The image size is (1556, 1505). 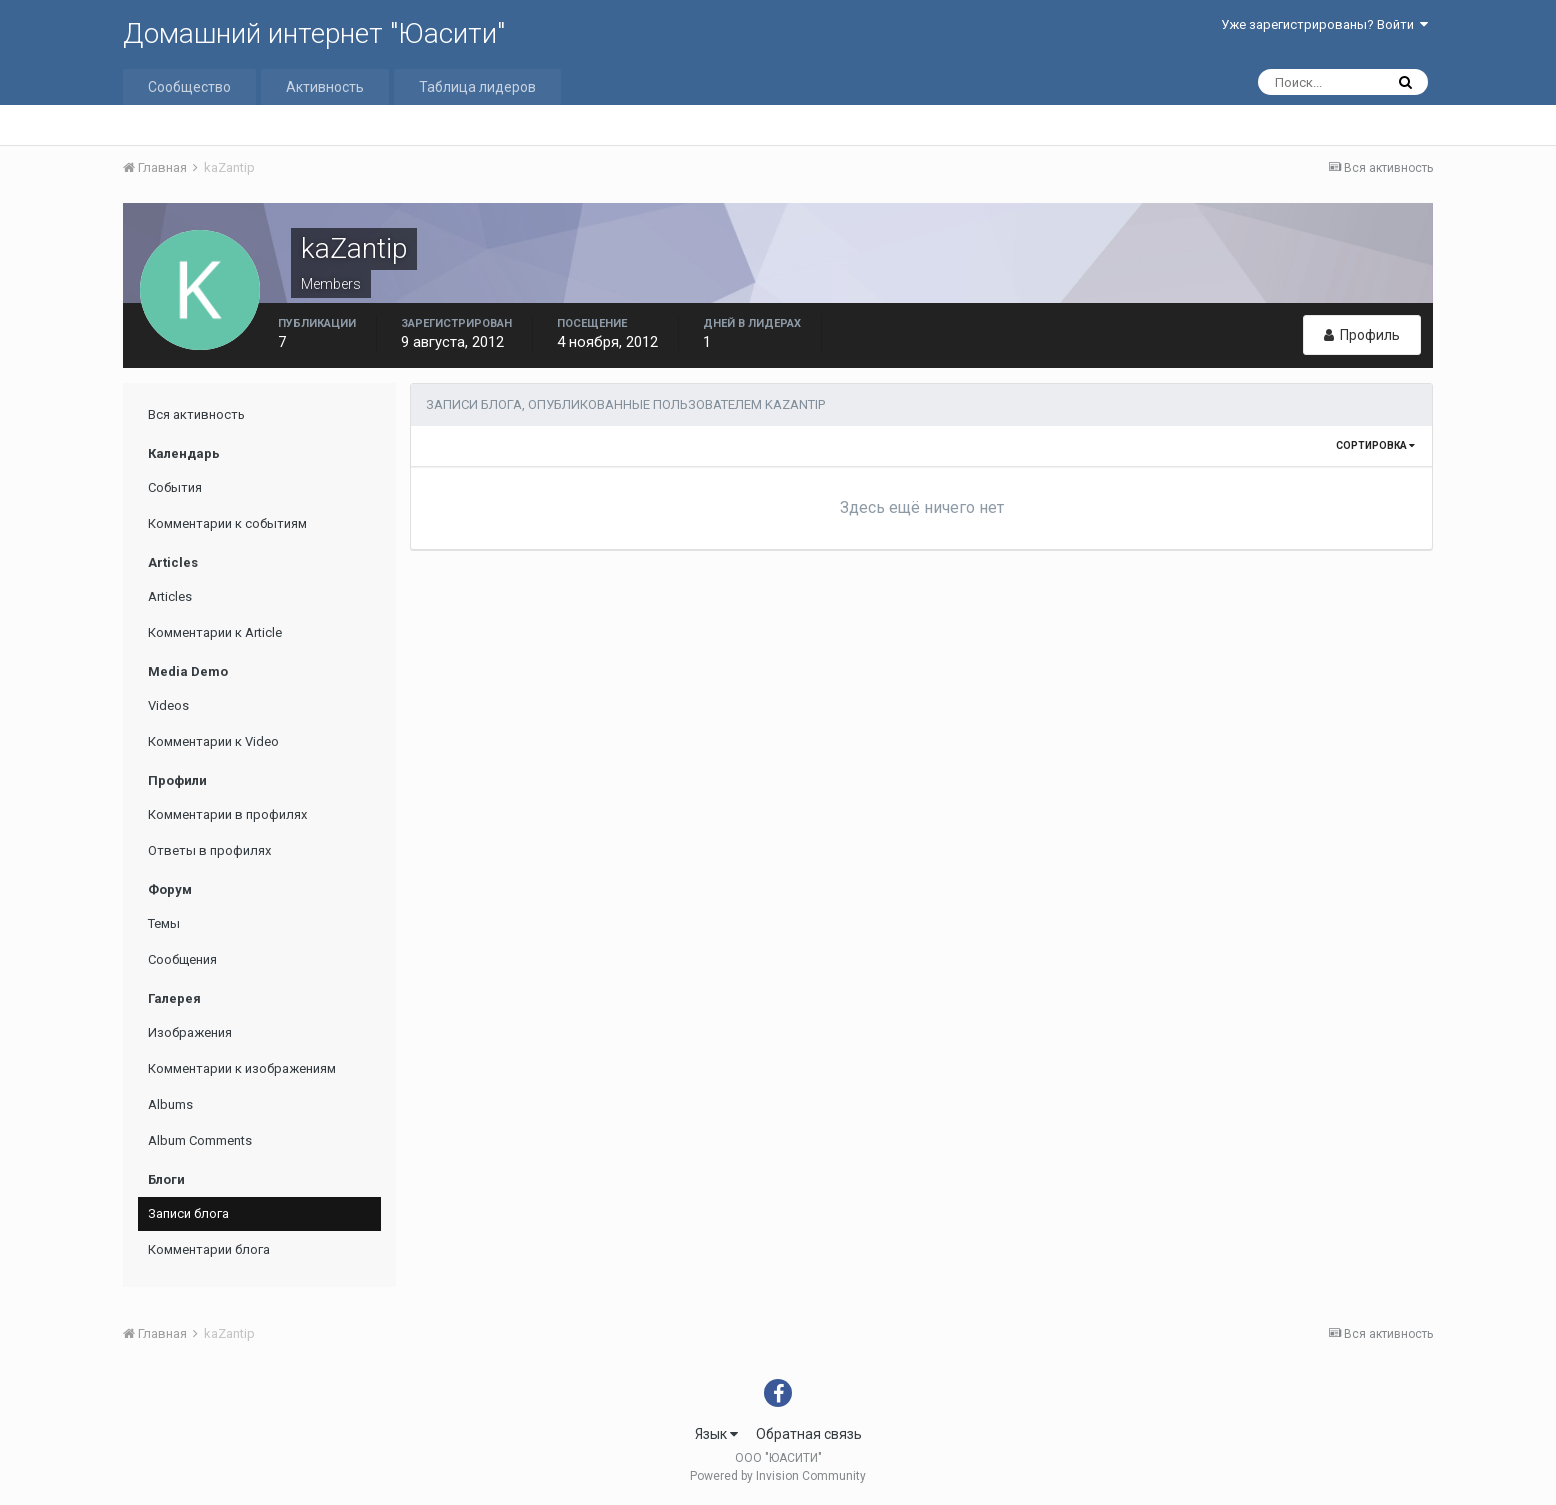 What do you see at coordinates (1324, 24) in the screenshot?
I see `Уже зарегистрированы? Войти` at bounding box center [1324, 24].